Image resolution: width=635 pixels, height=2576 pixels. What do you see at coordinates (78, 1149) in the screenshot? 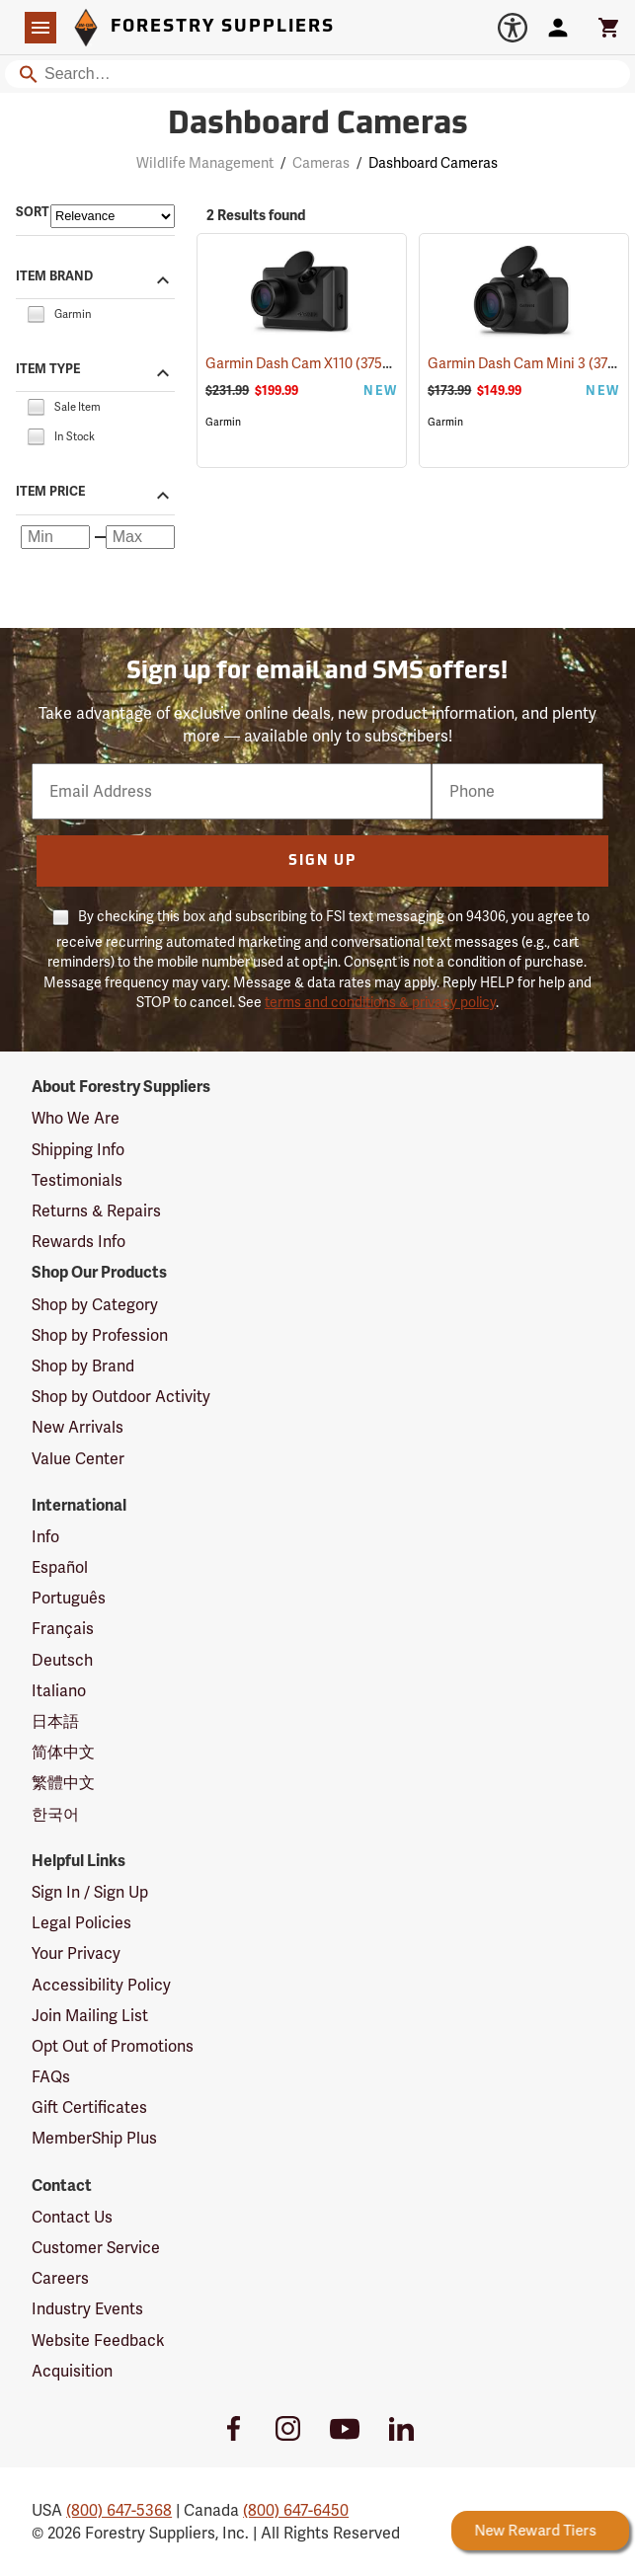
I see `Shipping Info` at bounding box center [78, 1149].